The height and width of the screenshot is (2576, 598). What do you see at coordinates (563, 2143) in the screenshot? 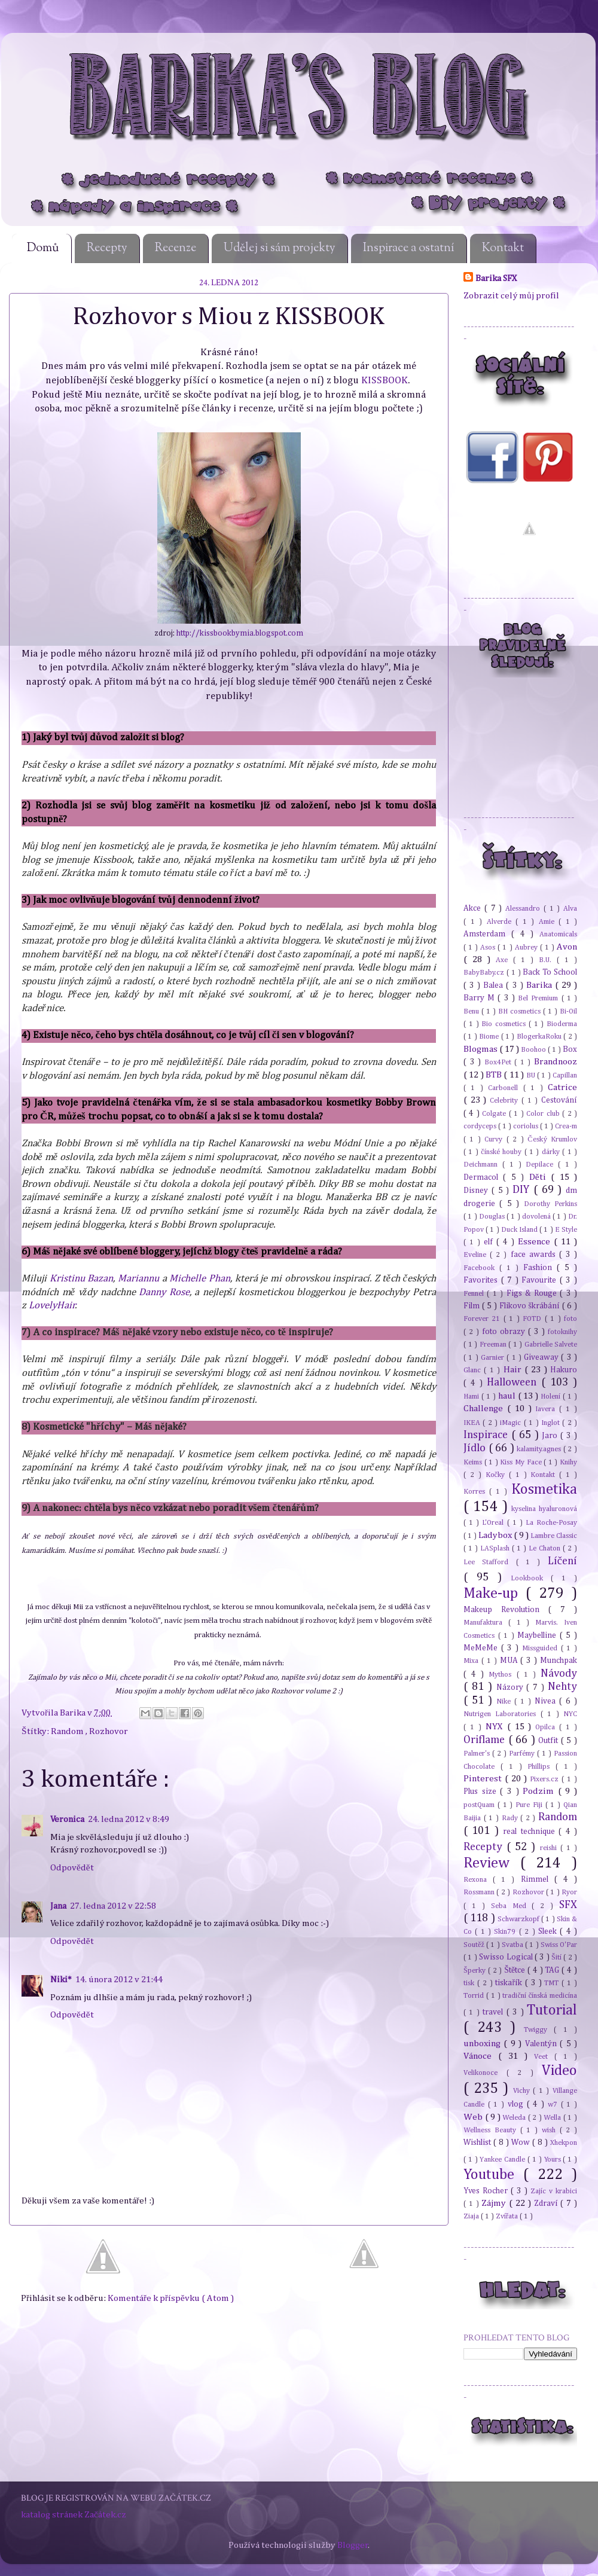
I see `Xhekpon` at bounding box center [563, 2143].